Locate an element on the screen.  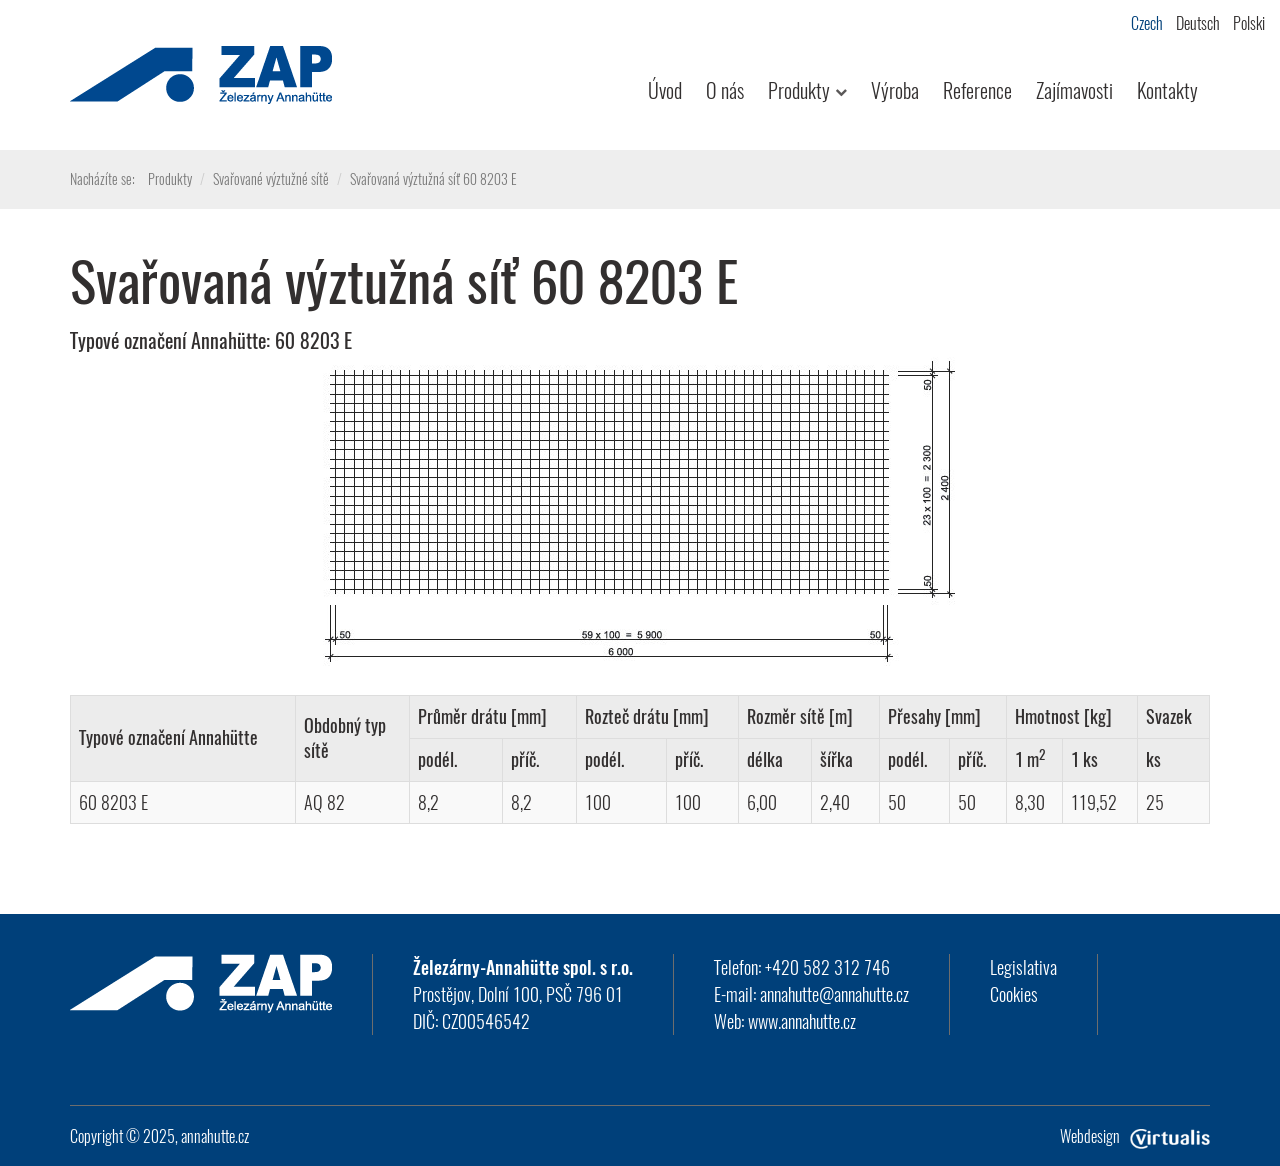
Polski is located at coordinates (1249, 23).